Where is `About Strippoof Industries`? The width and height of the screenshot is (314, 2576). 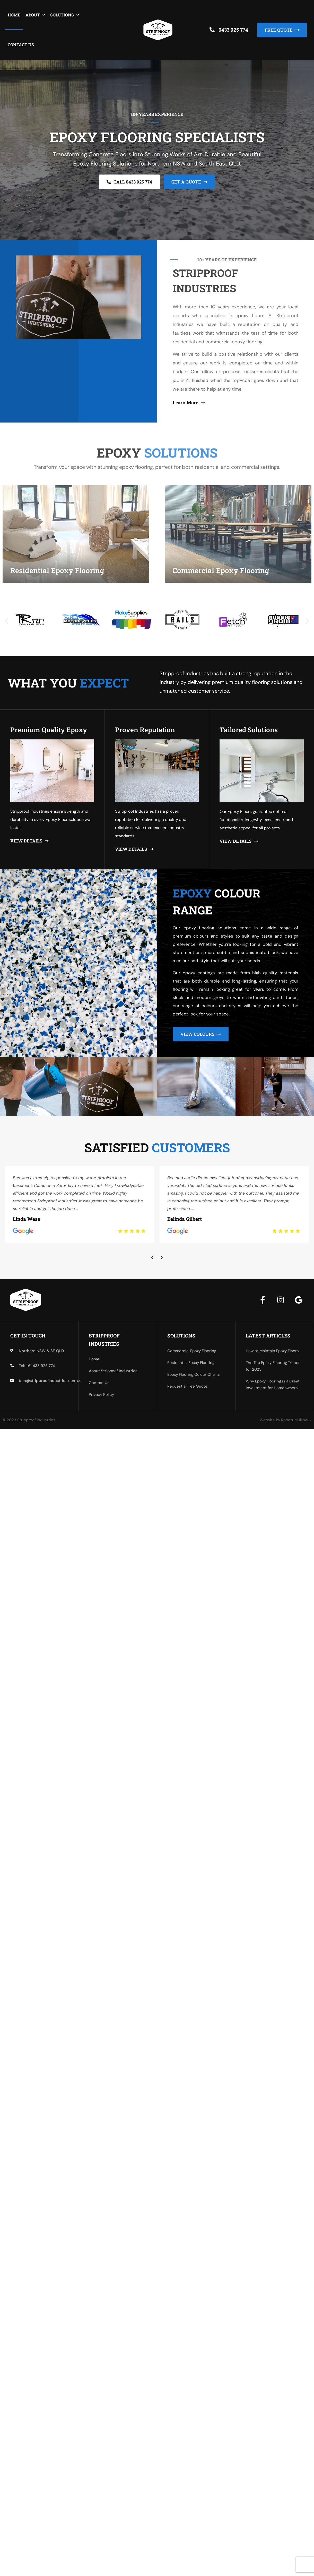 About Strippoof Industries is located at coordinates (113, 1370).